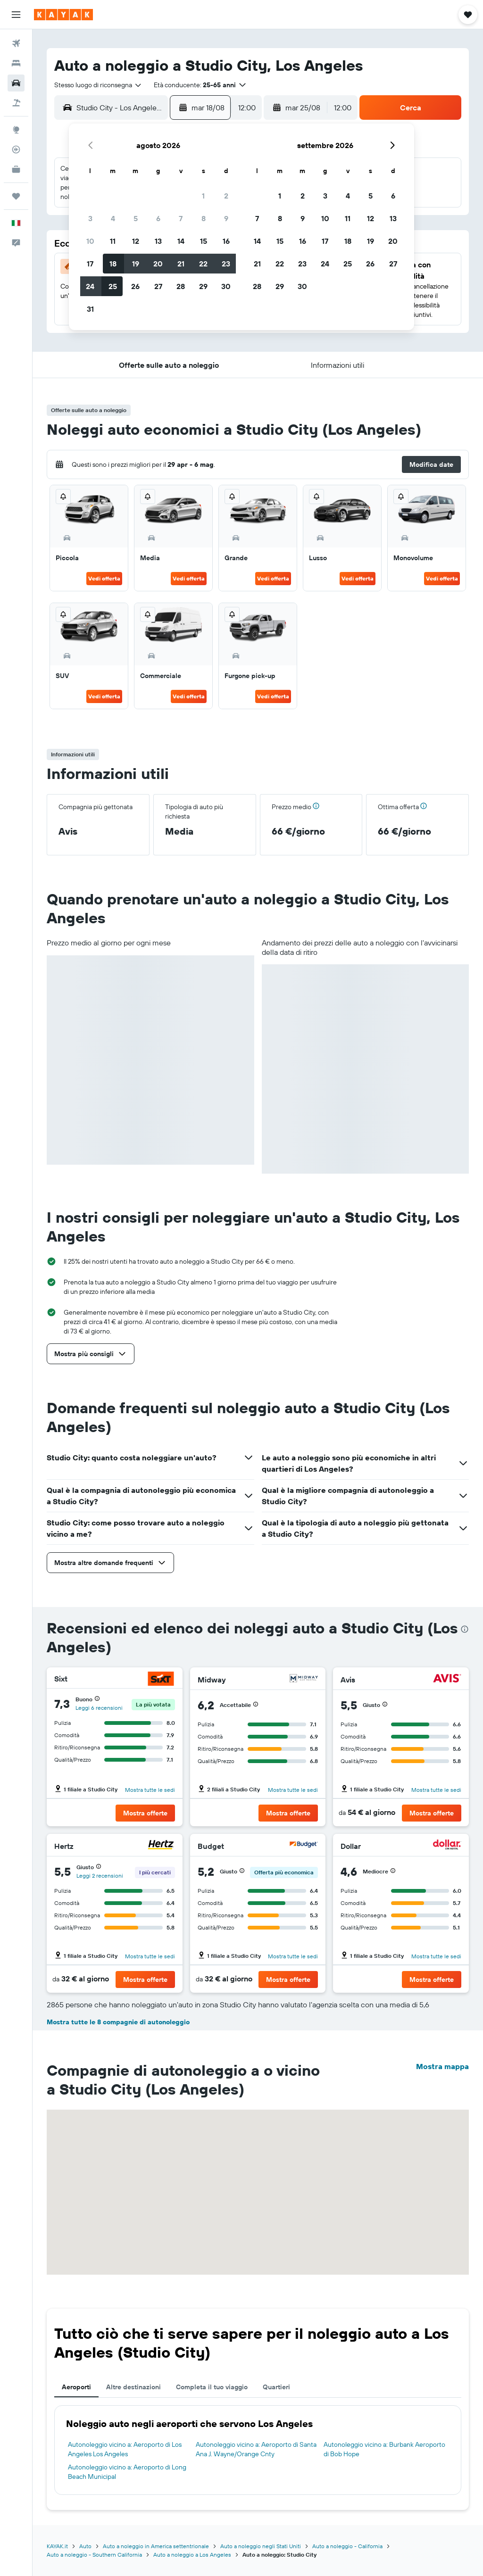 Image resolution: width=483 pixels, height=2576 pixels. Describe the element at coordinates (212, 2387) in the screenshot. I see `Completa il tuo viaggio [tab]` at that location.